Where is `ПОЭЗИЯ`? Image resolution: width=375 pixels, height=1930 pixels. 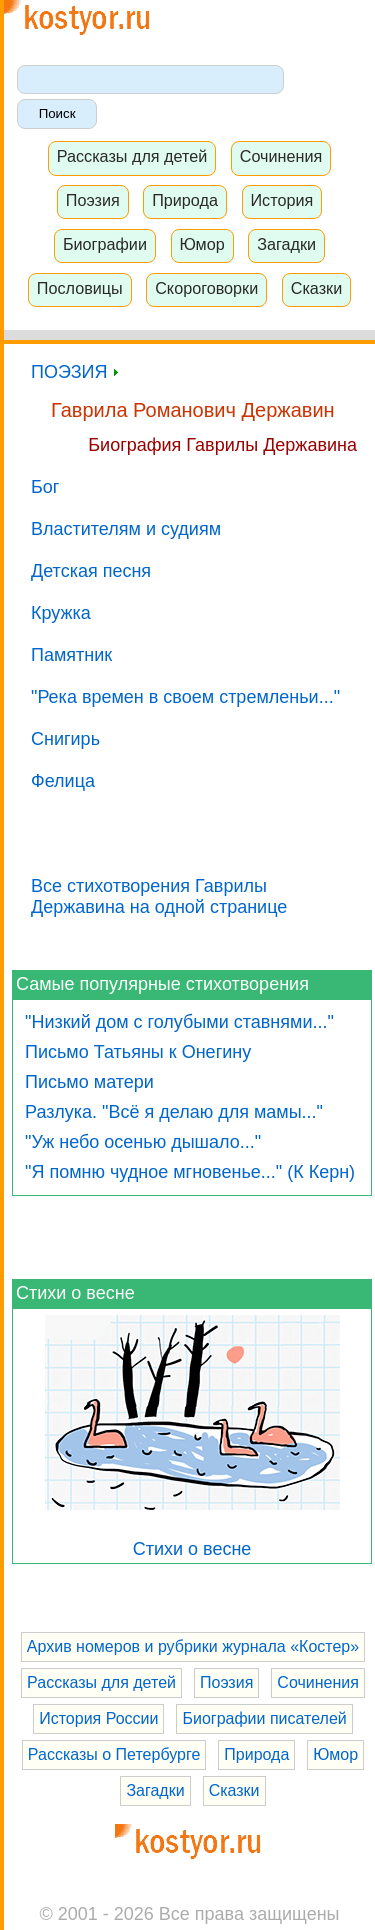
ПОЭЗИЯ is located at coordinates (74, 372).